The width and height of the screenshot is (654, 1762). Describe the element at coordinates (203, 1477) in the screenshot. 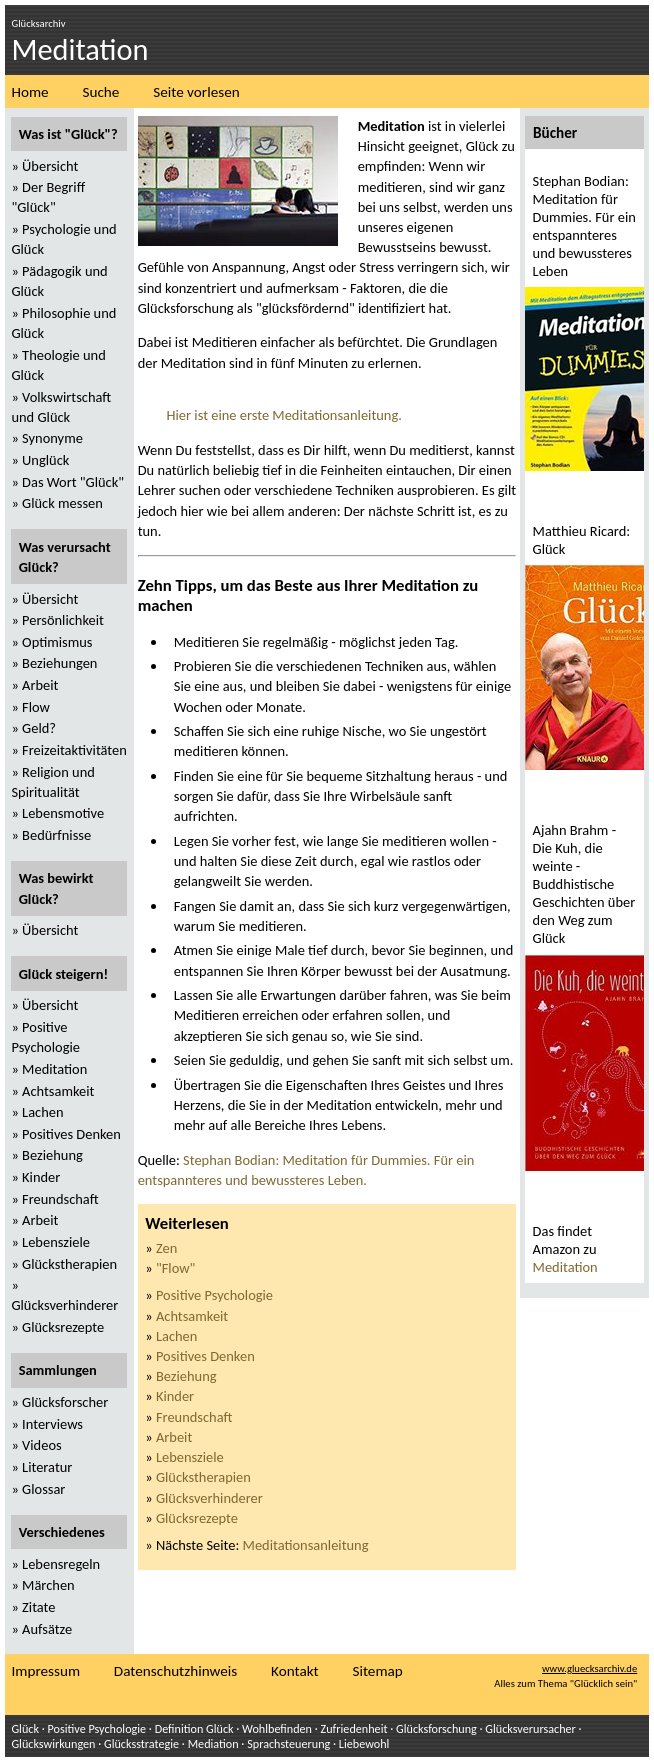

I see `Glückstherapien` at that location.